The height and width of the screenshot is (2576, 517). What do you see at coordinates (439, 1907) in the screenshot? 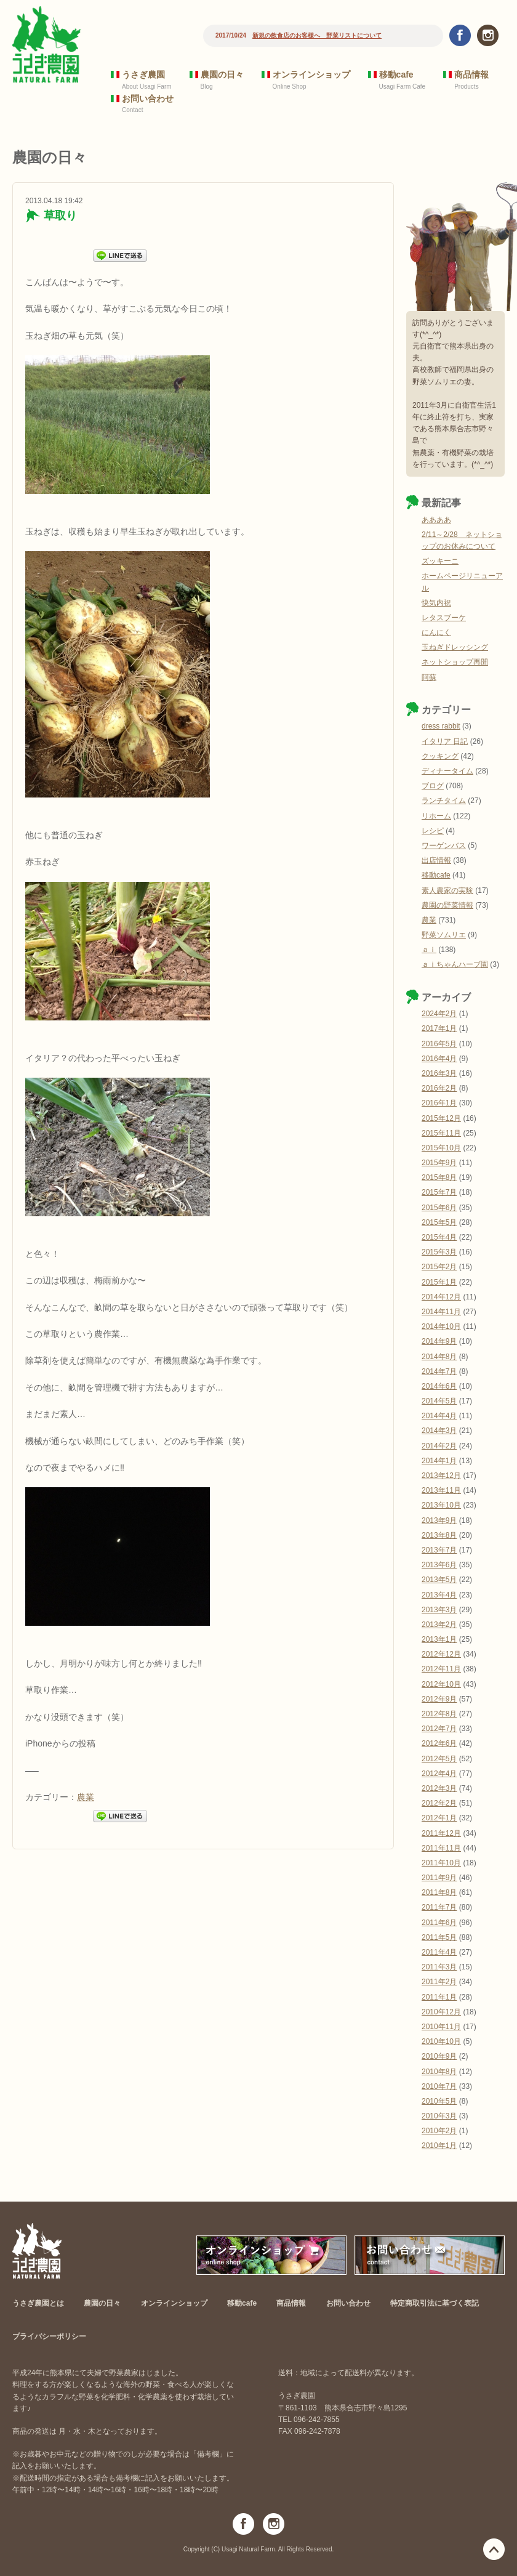
I see `2011年7月` at bounding box center [439, 1907].